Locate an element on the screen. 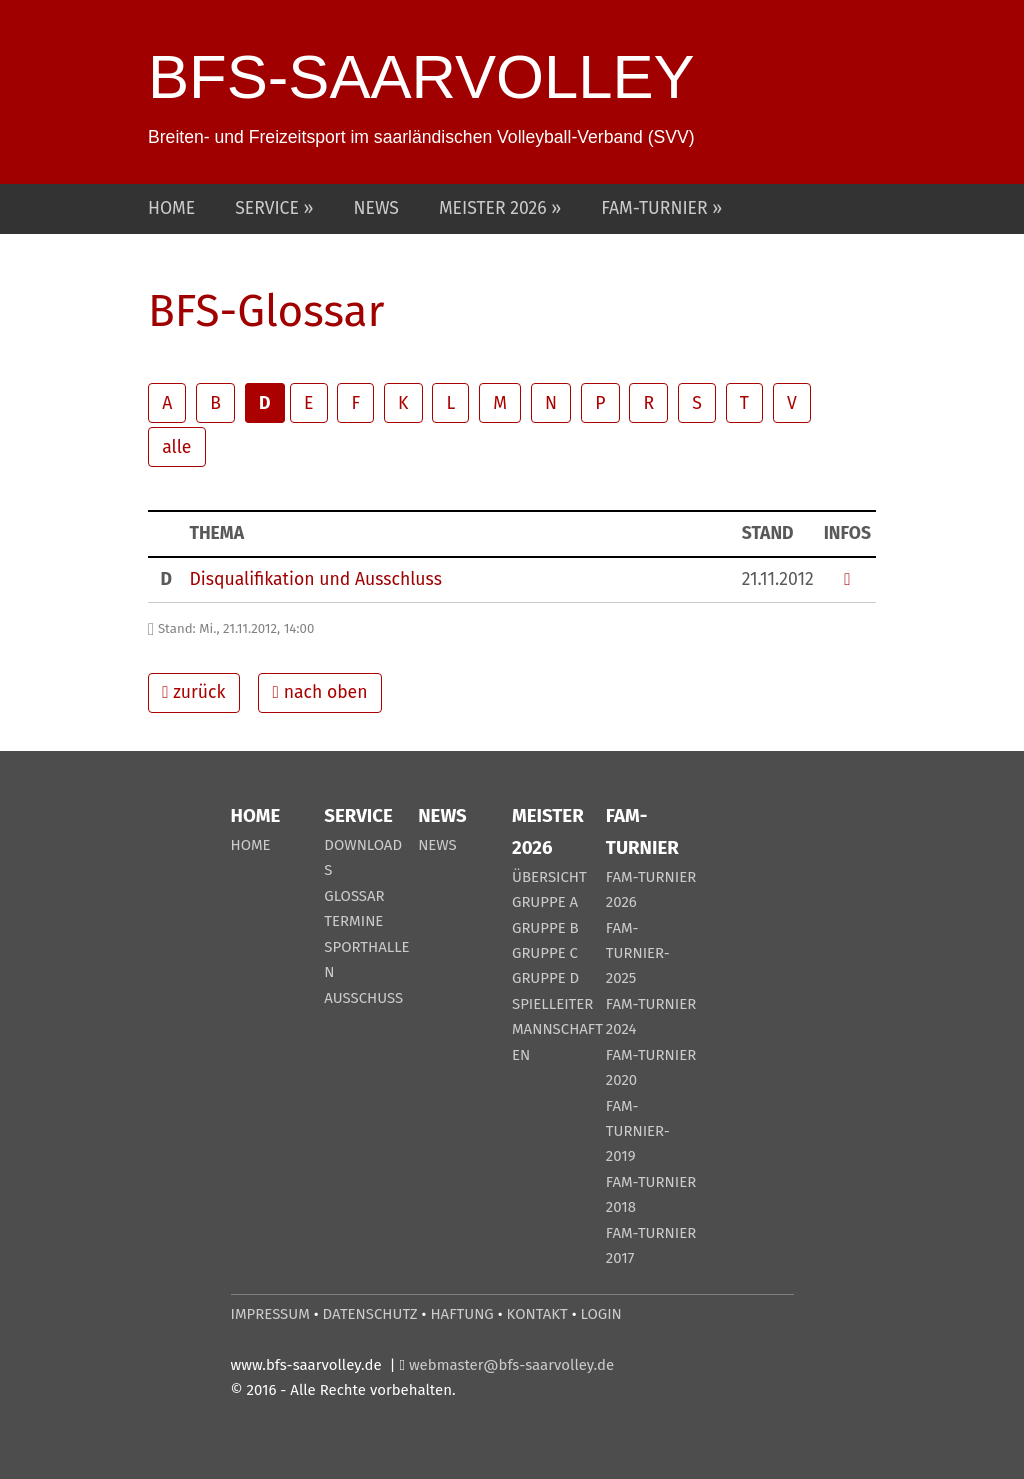  webmaster@bfs-saarvolley.de is located at coordinates (511, 1365).